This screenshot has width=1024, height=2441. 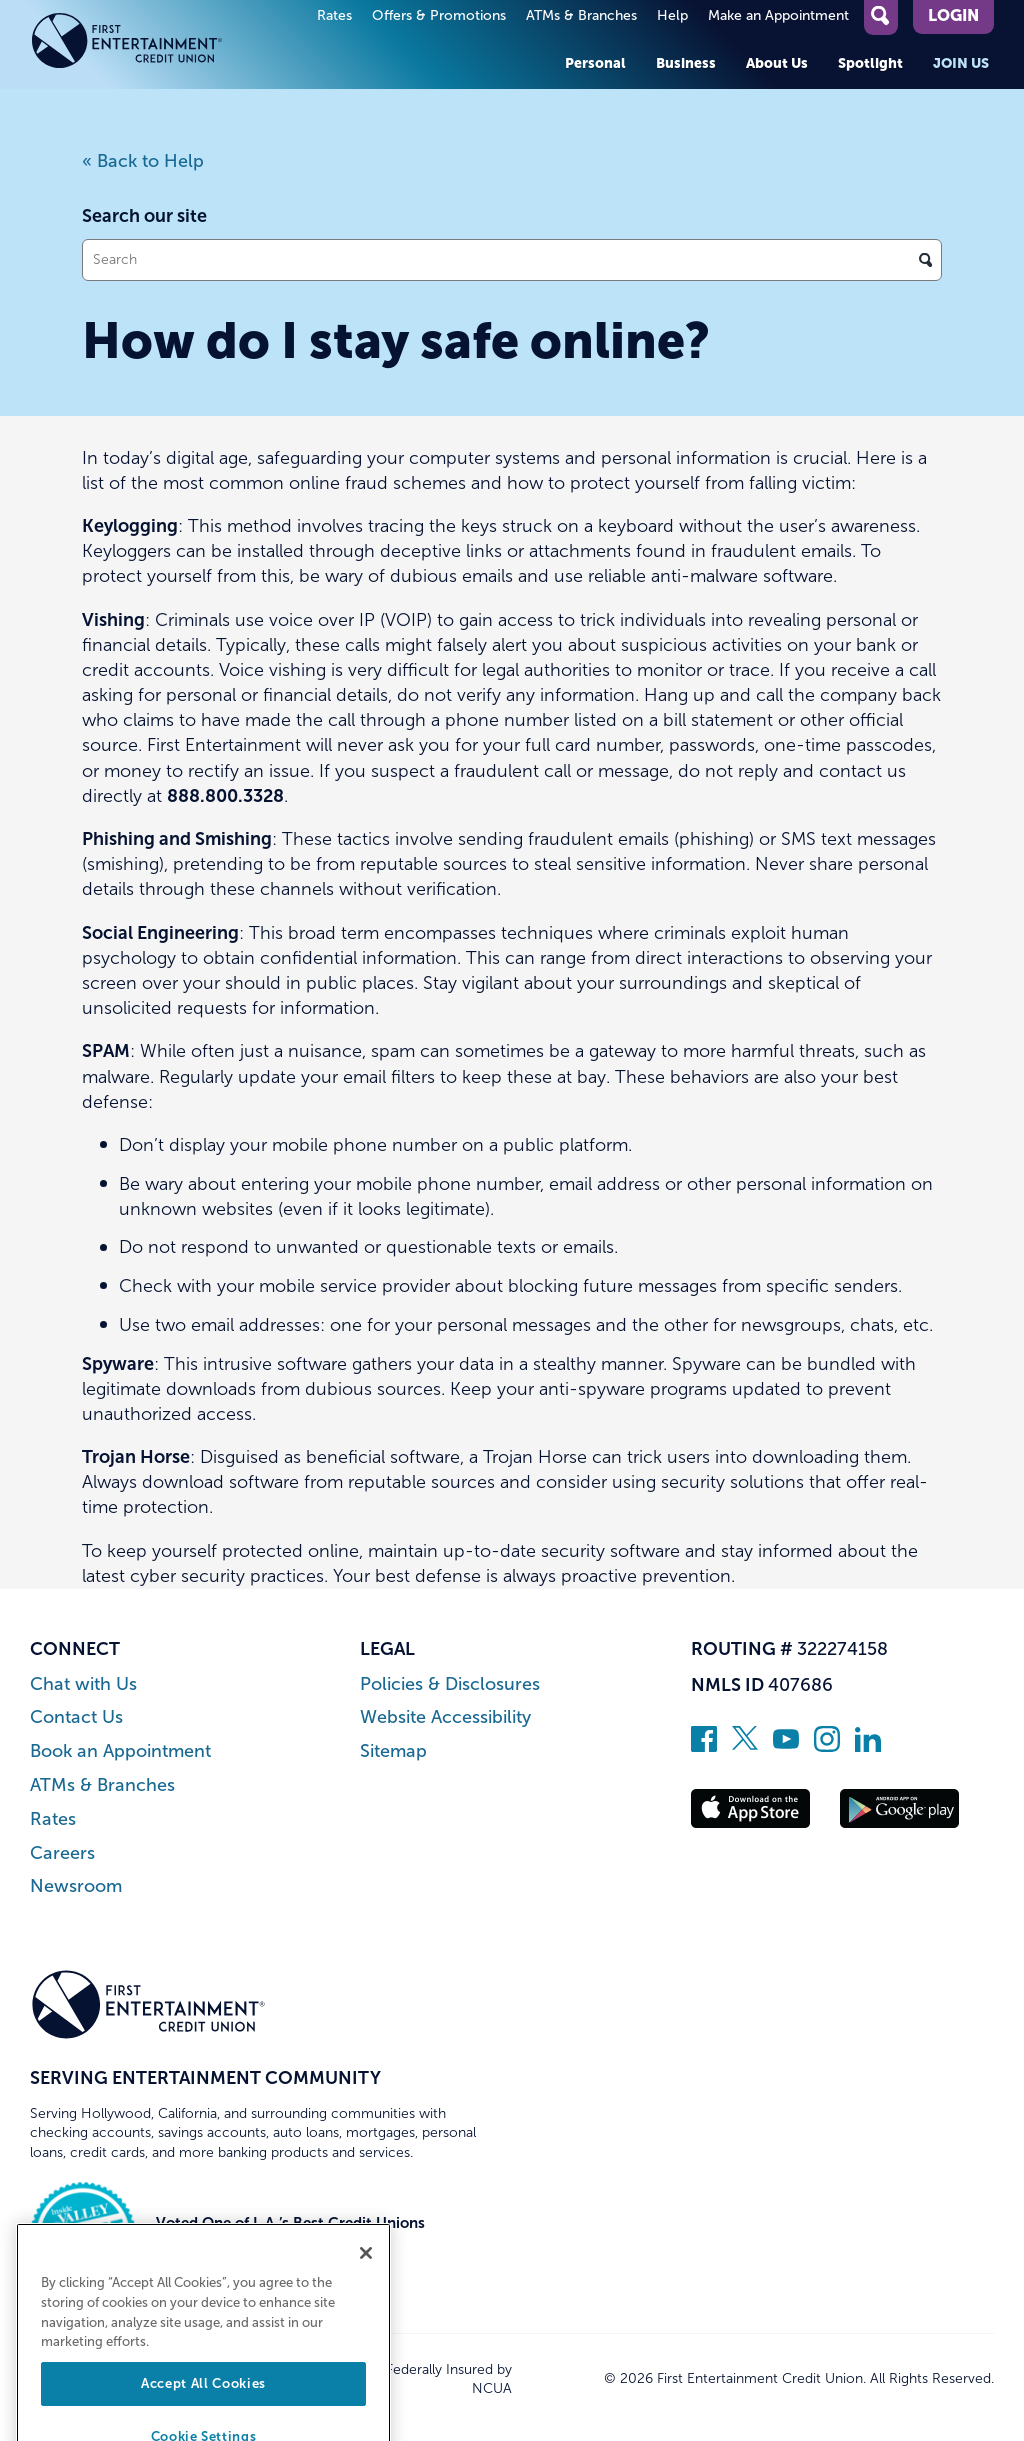 I want to click on [Follow us on Instagram], so click(x=827, y=1746).